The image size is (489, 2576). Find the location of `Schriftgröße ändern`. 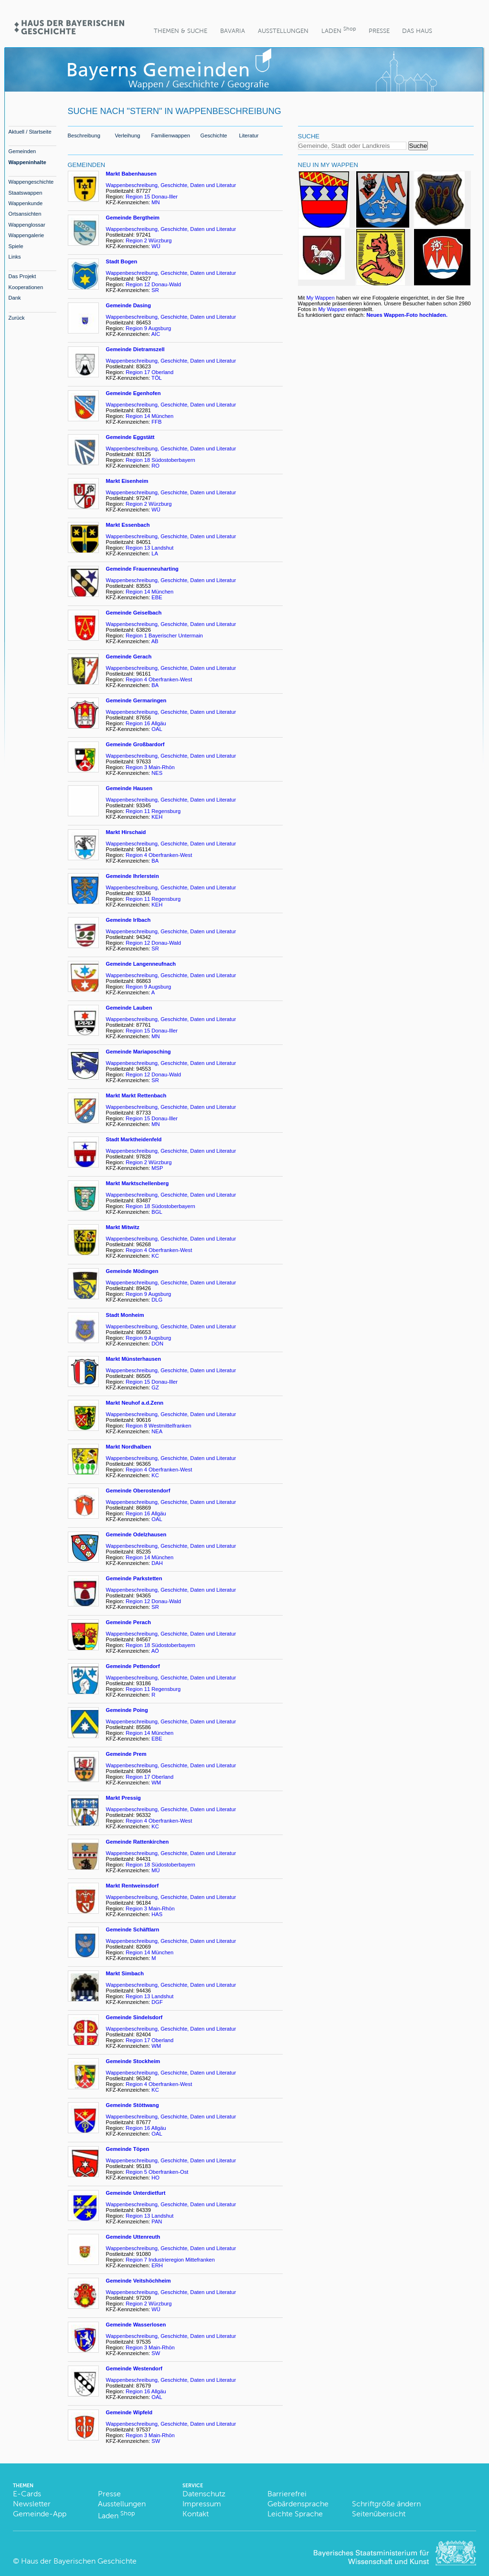

Schriftgröße ändern is located at coordinates (386, 2504).